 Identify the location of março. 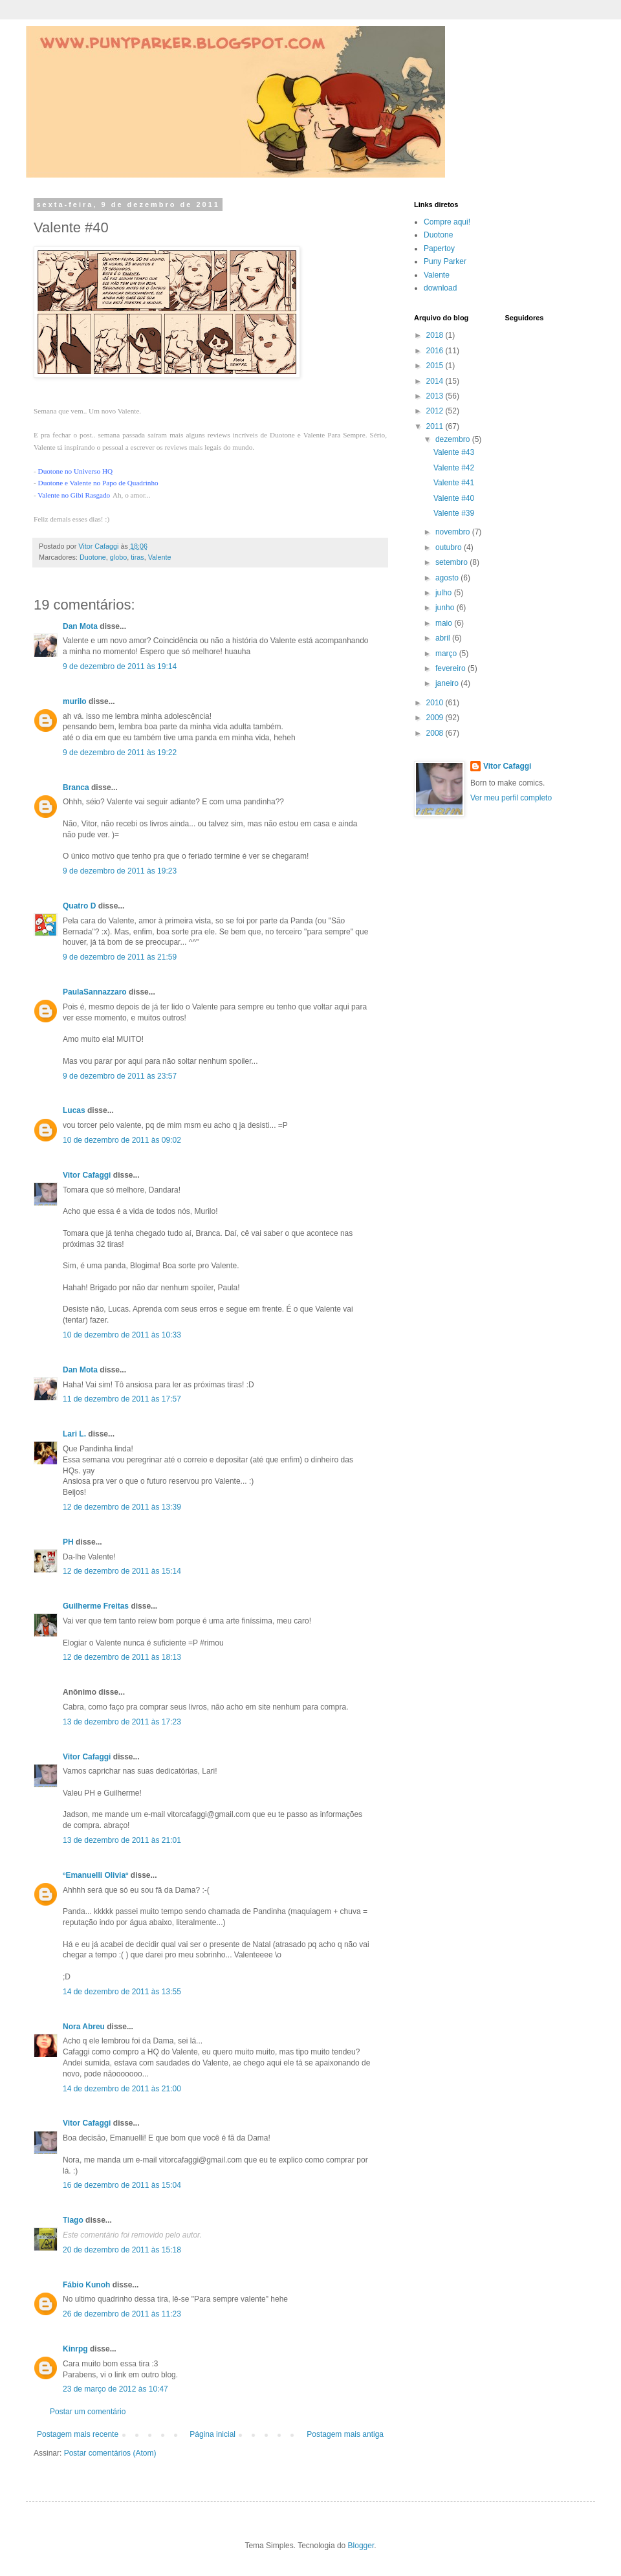
(447, 653).